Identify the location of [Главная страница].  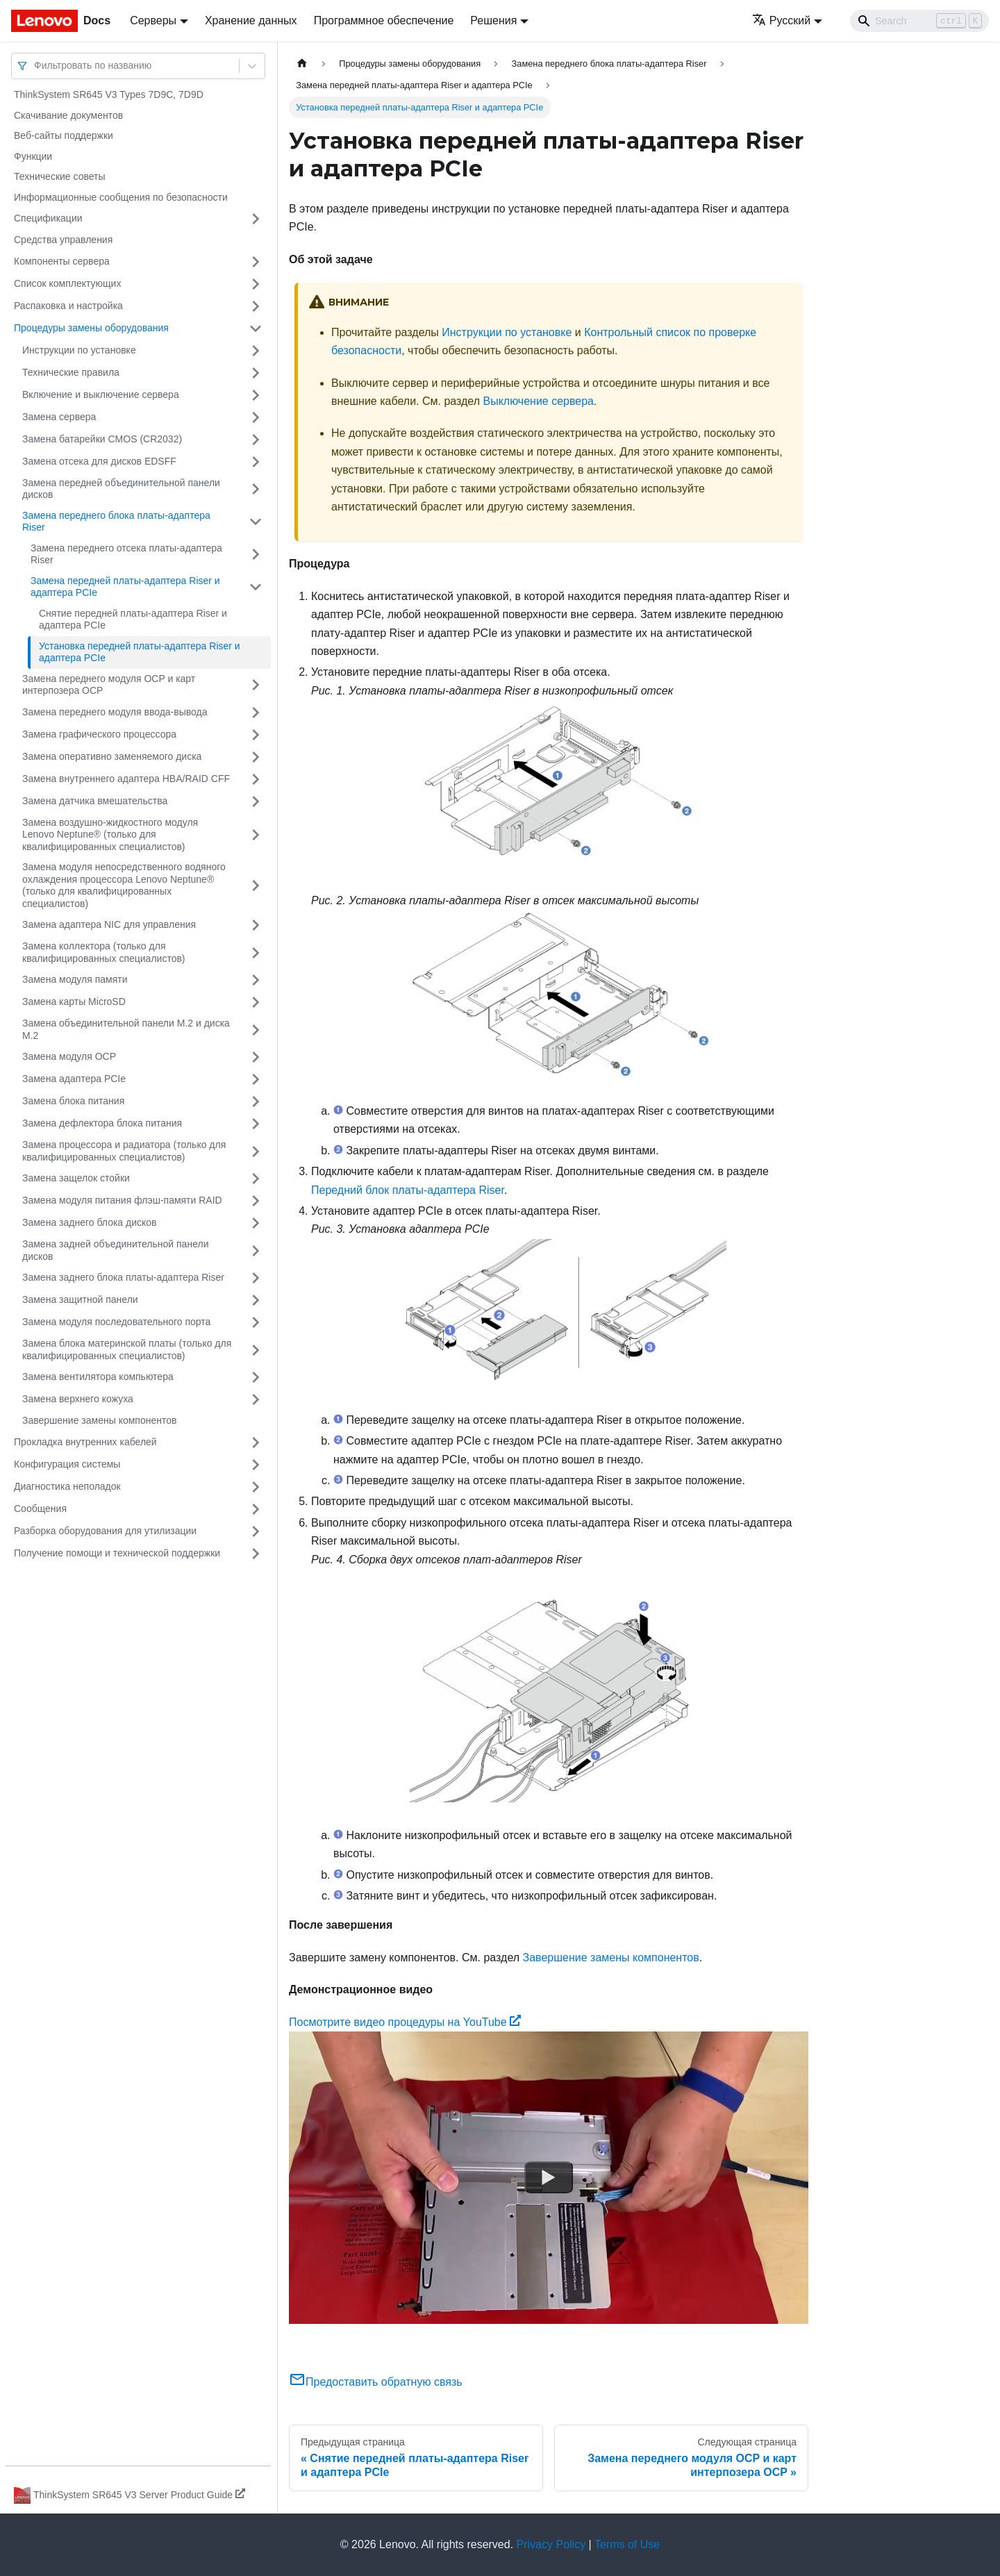
(302, 63).